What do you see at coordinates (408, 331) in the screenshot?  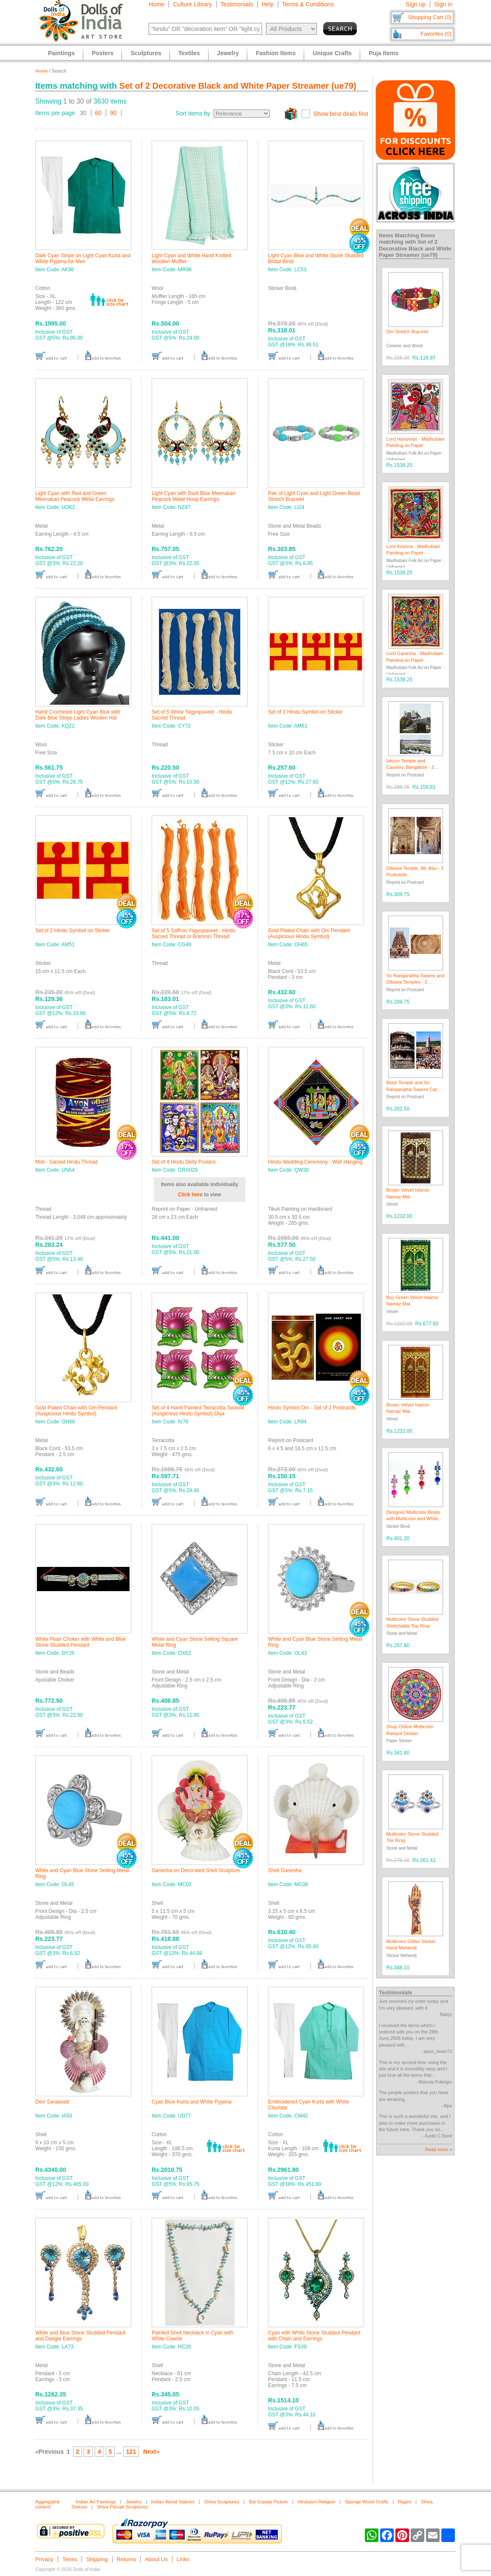 I see `Om Stretch Bracelet` at bounding box center [408, 331].